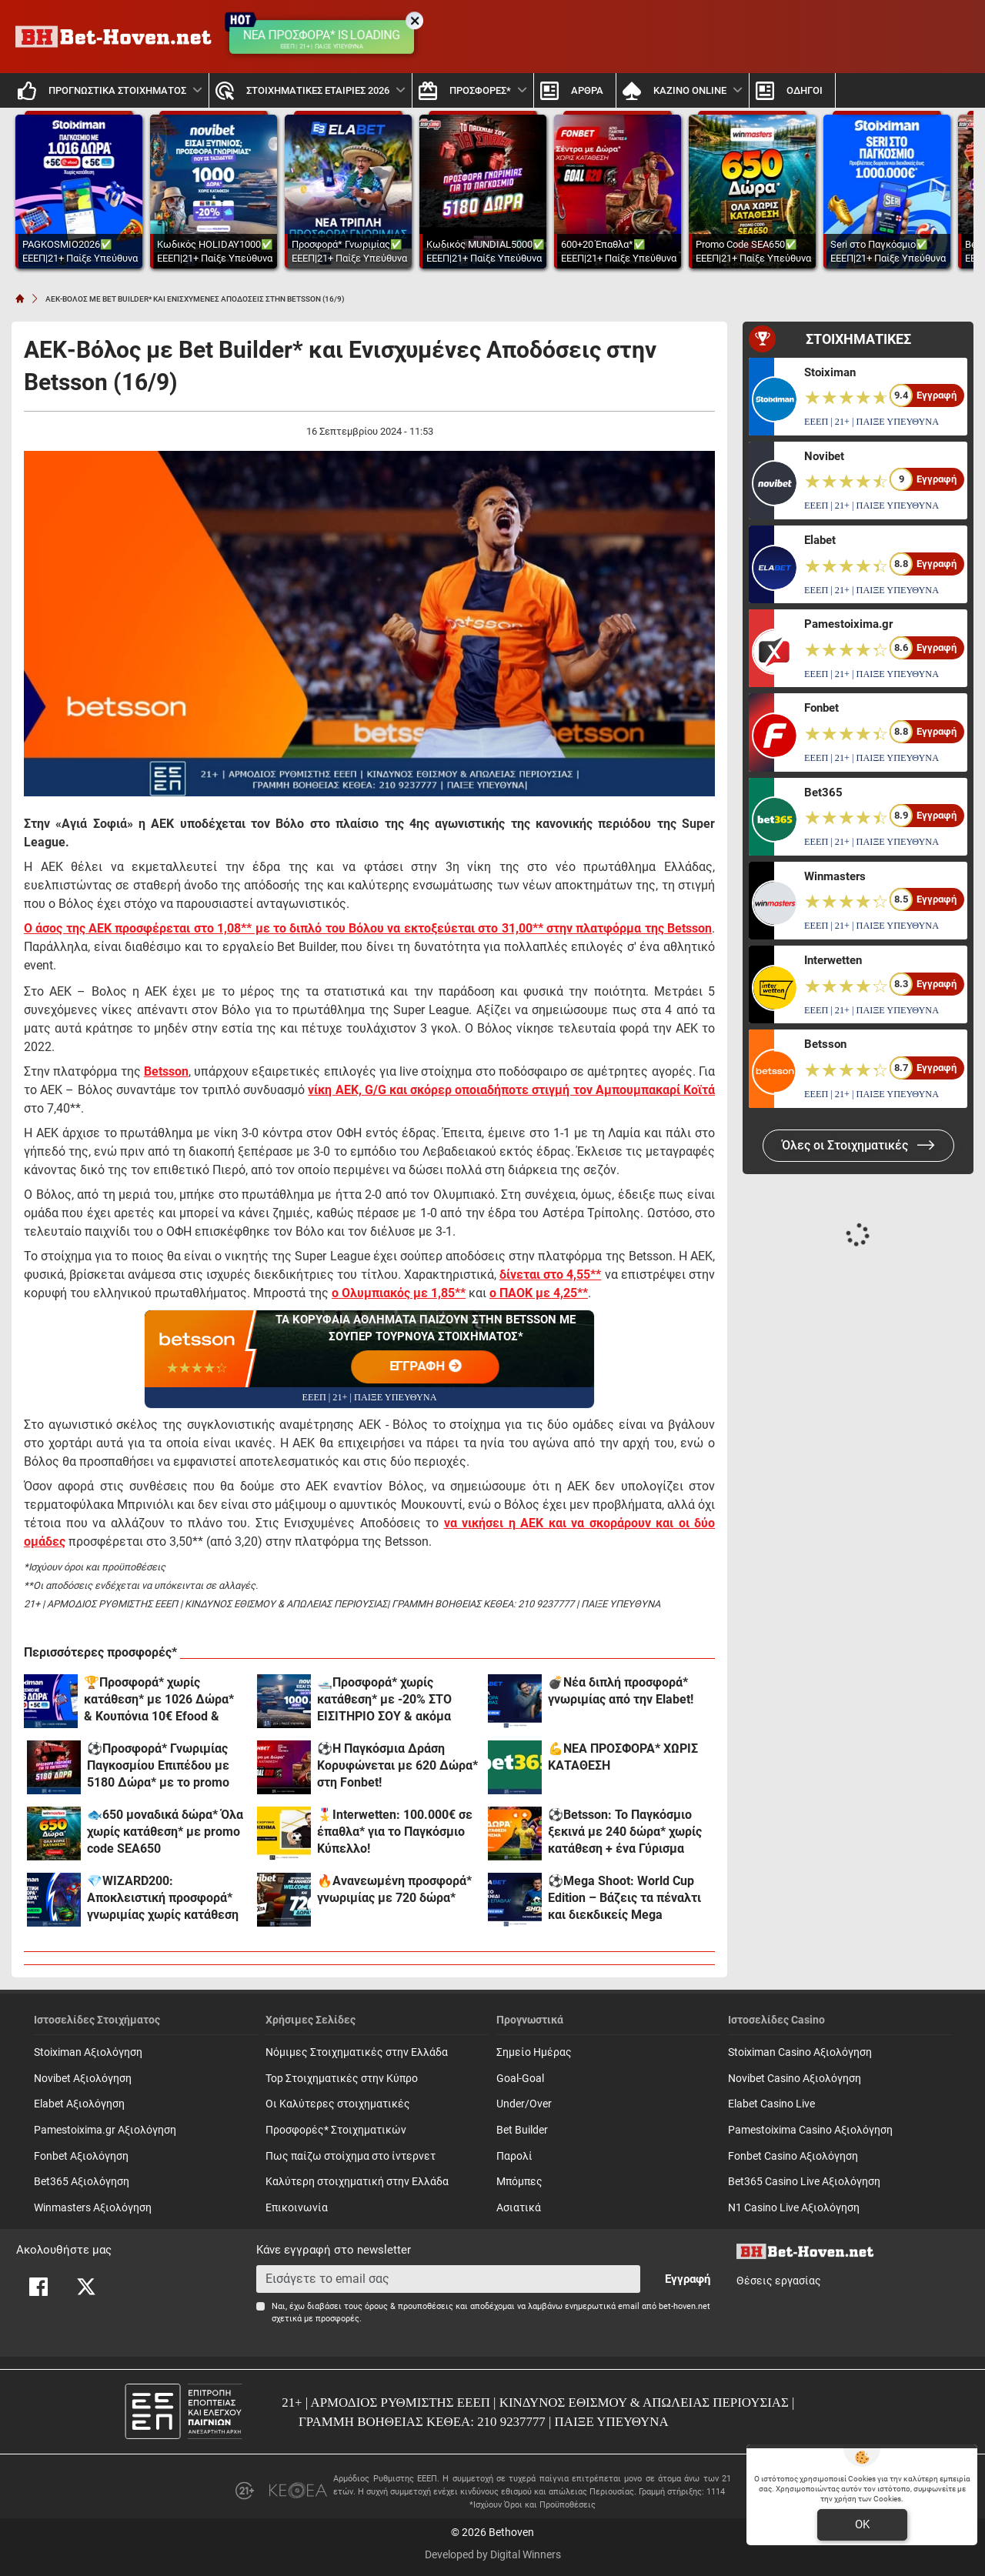 This screenshot has width=985, height=2576. What do you see at coordinates (804, 2181) in the screenshot?
I see `Bet365 Casino Live Αξιολόγηση` at bounding box center [804, 2181].